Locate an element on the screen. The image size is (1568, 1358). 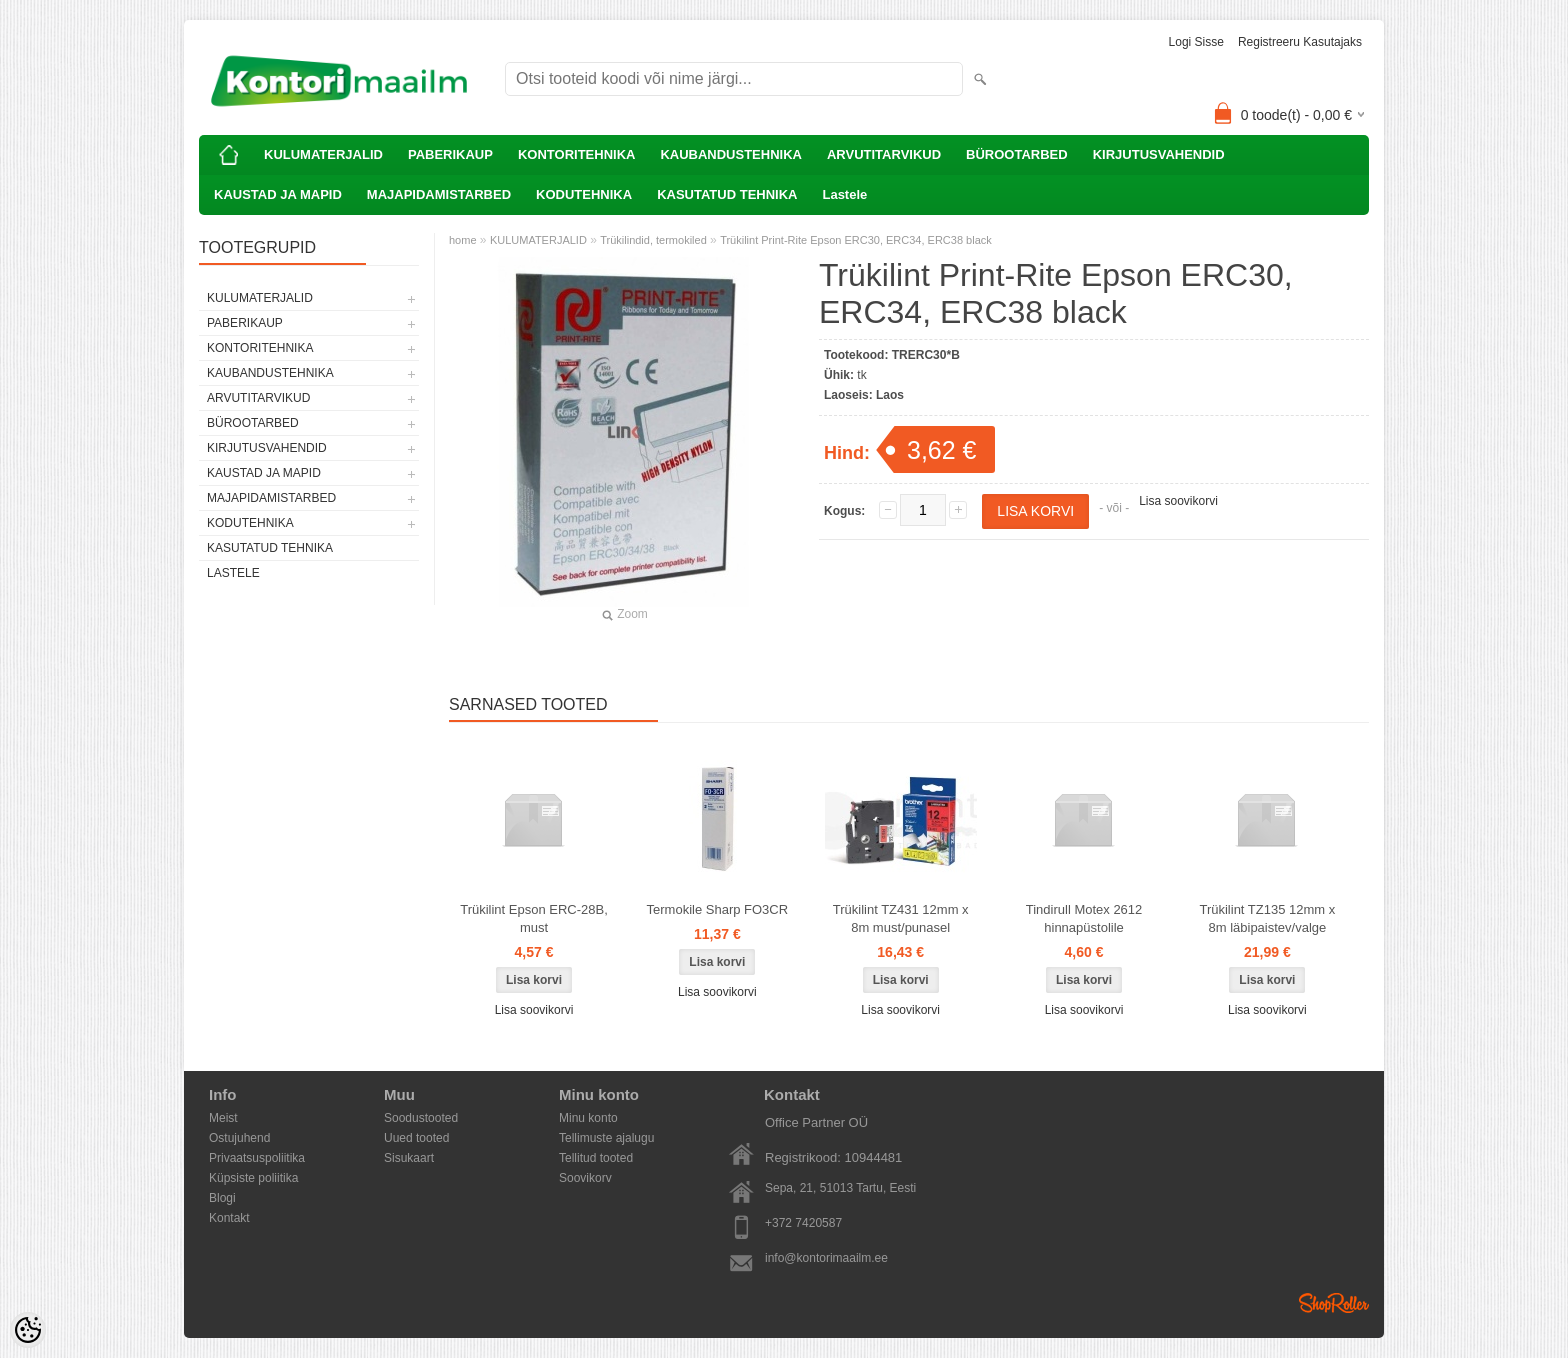
Soovikorv is located at coordinates (585, 1178).